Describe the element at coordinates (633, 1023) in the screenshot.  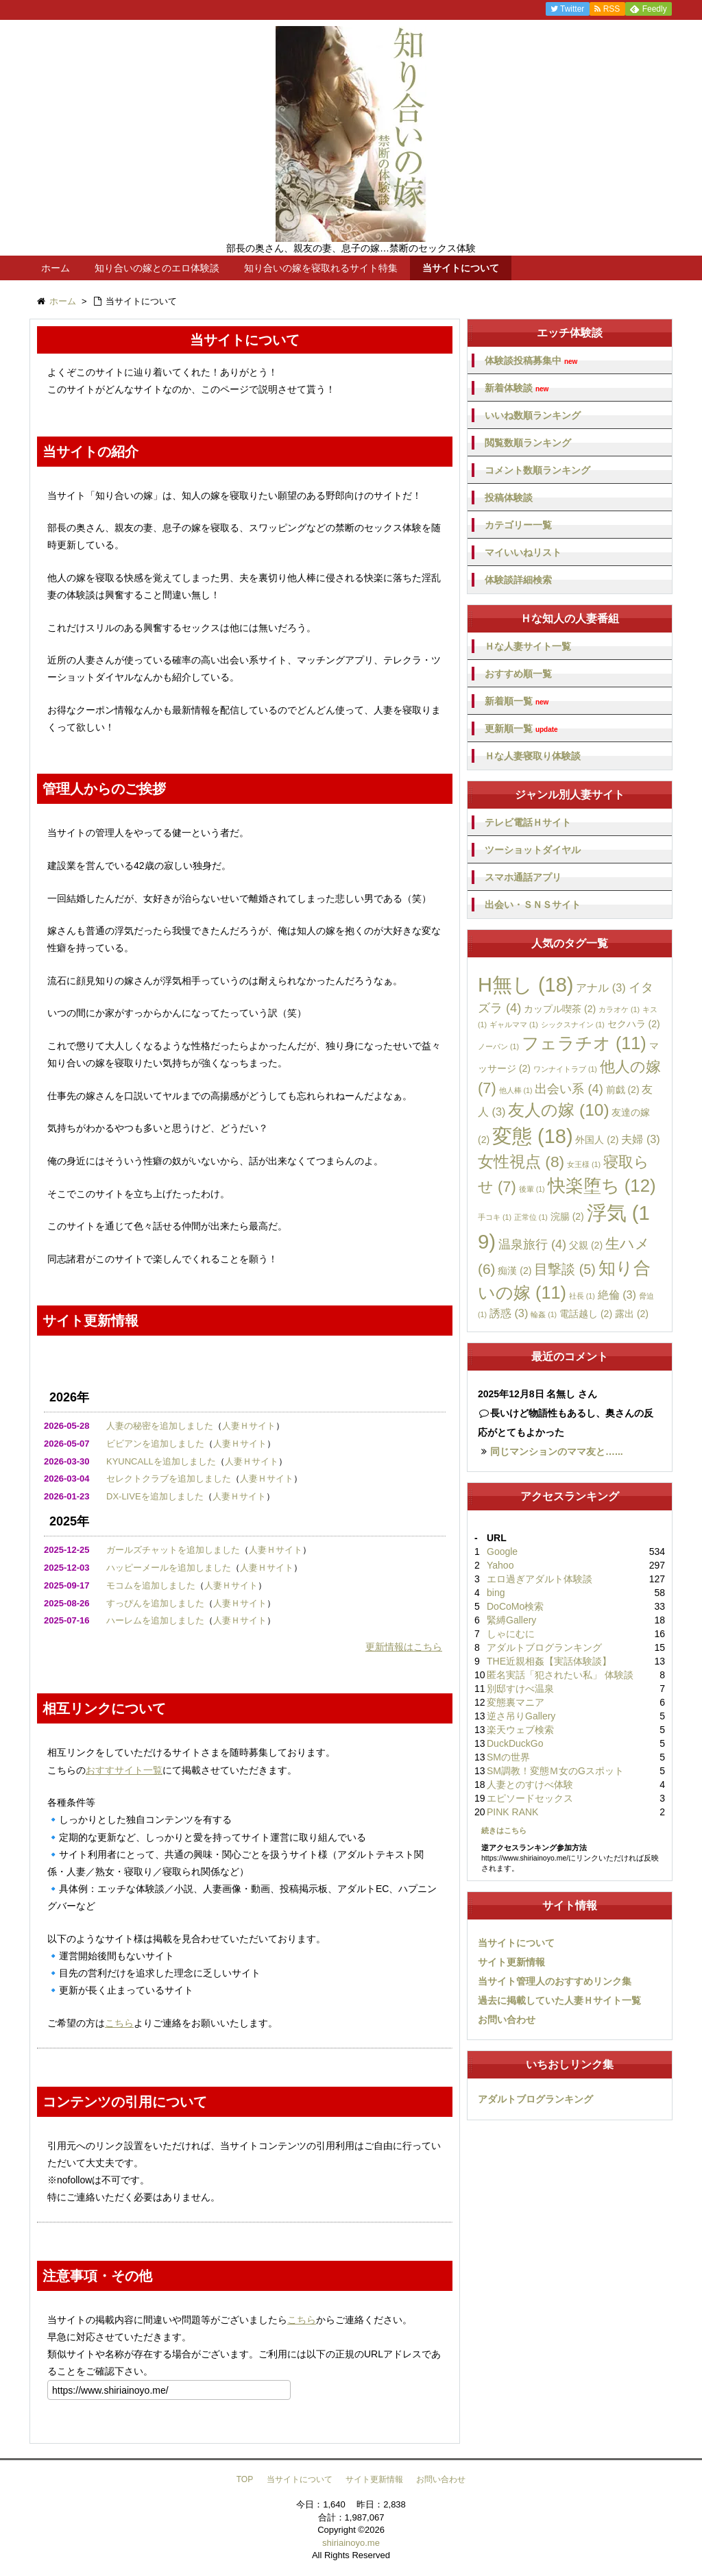
I see `セクハラ [セクハラ (2個の項目)]` at that location.